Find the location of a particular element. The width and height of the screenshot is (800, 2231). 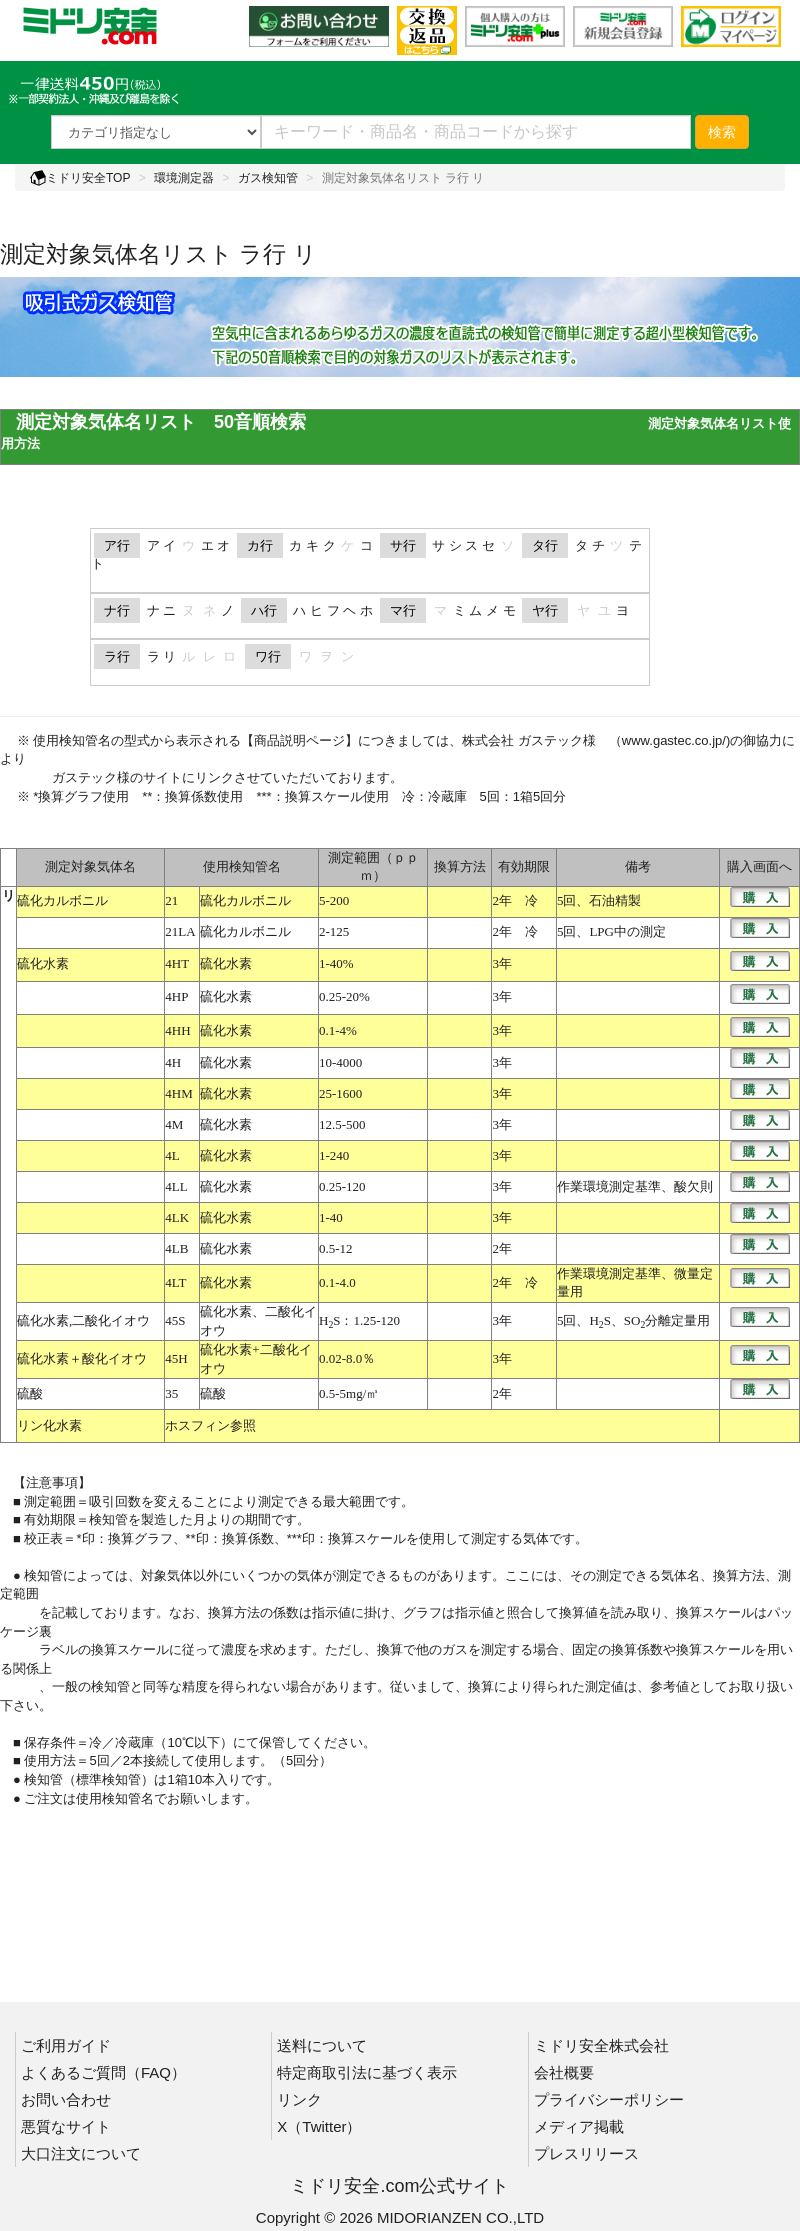

メディア掲載 is located at coordinates (579, 2126).